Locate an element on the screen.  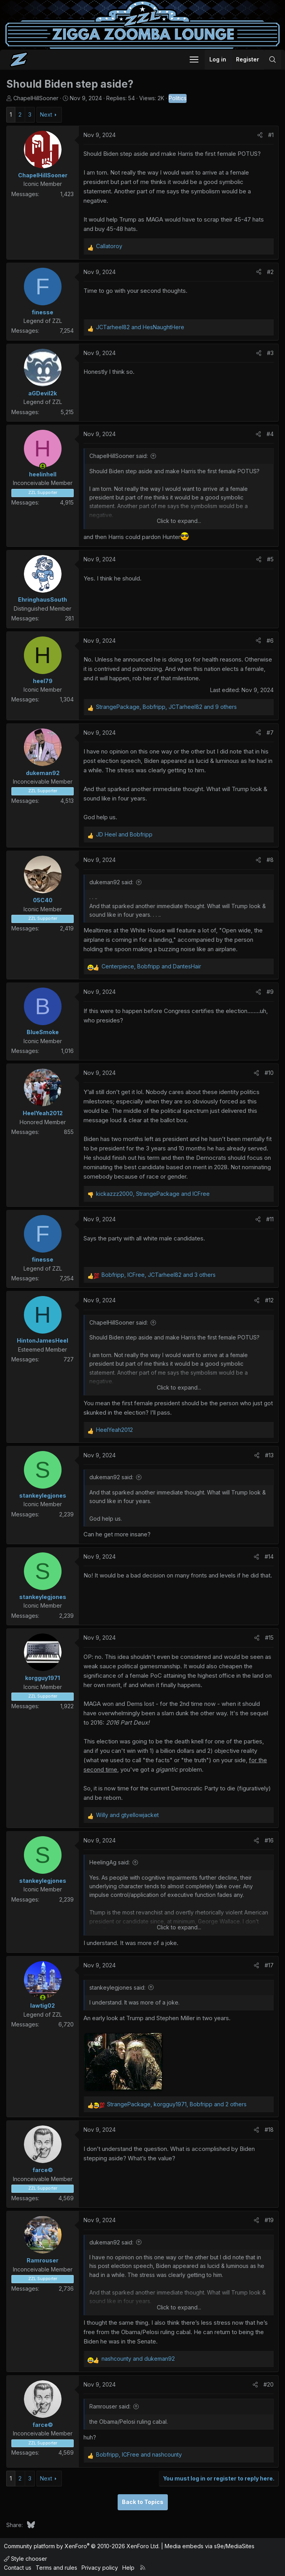
Terms and rules is located at coordinates (56, 2567).